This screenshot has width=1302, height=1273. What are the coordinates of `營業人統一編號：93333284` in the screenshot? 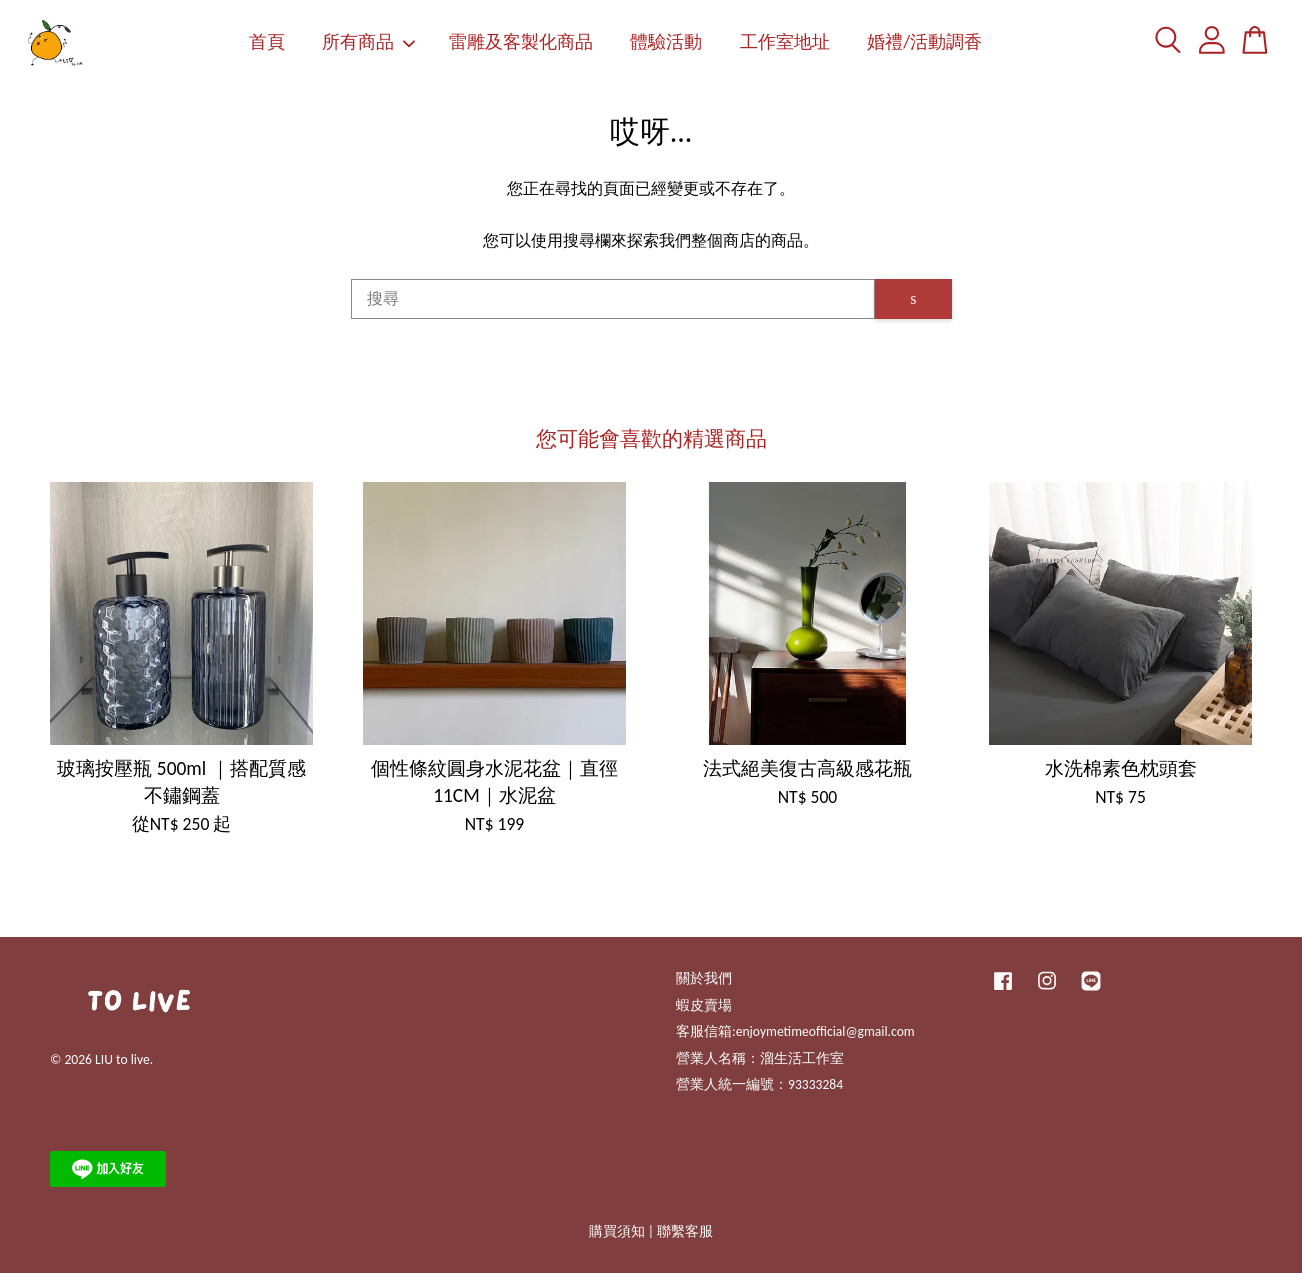 It's located at (759, 1084).